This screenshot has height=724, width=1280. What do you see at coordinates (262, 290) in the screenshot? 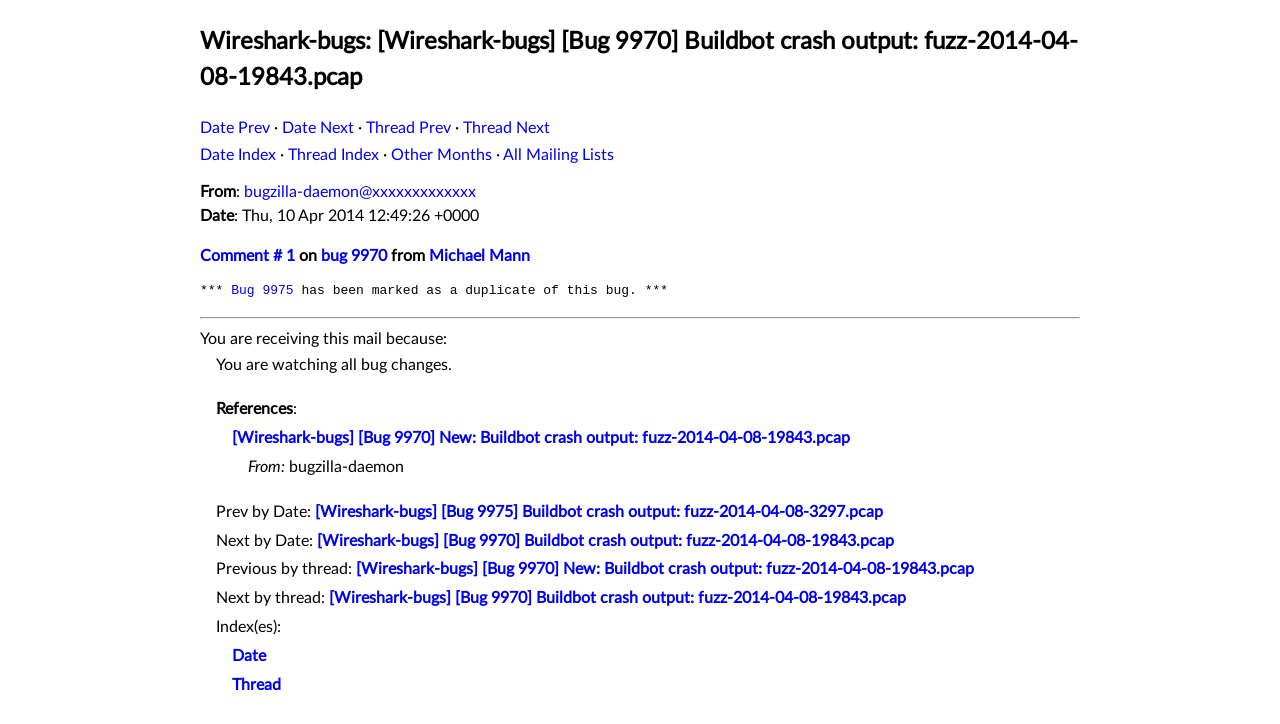
I see `Bug 9975` at bounding box center [262, 290].